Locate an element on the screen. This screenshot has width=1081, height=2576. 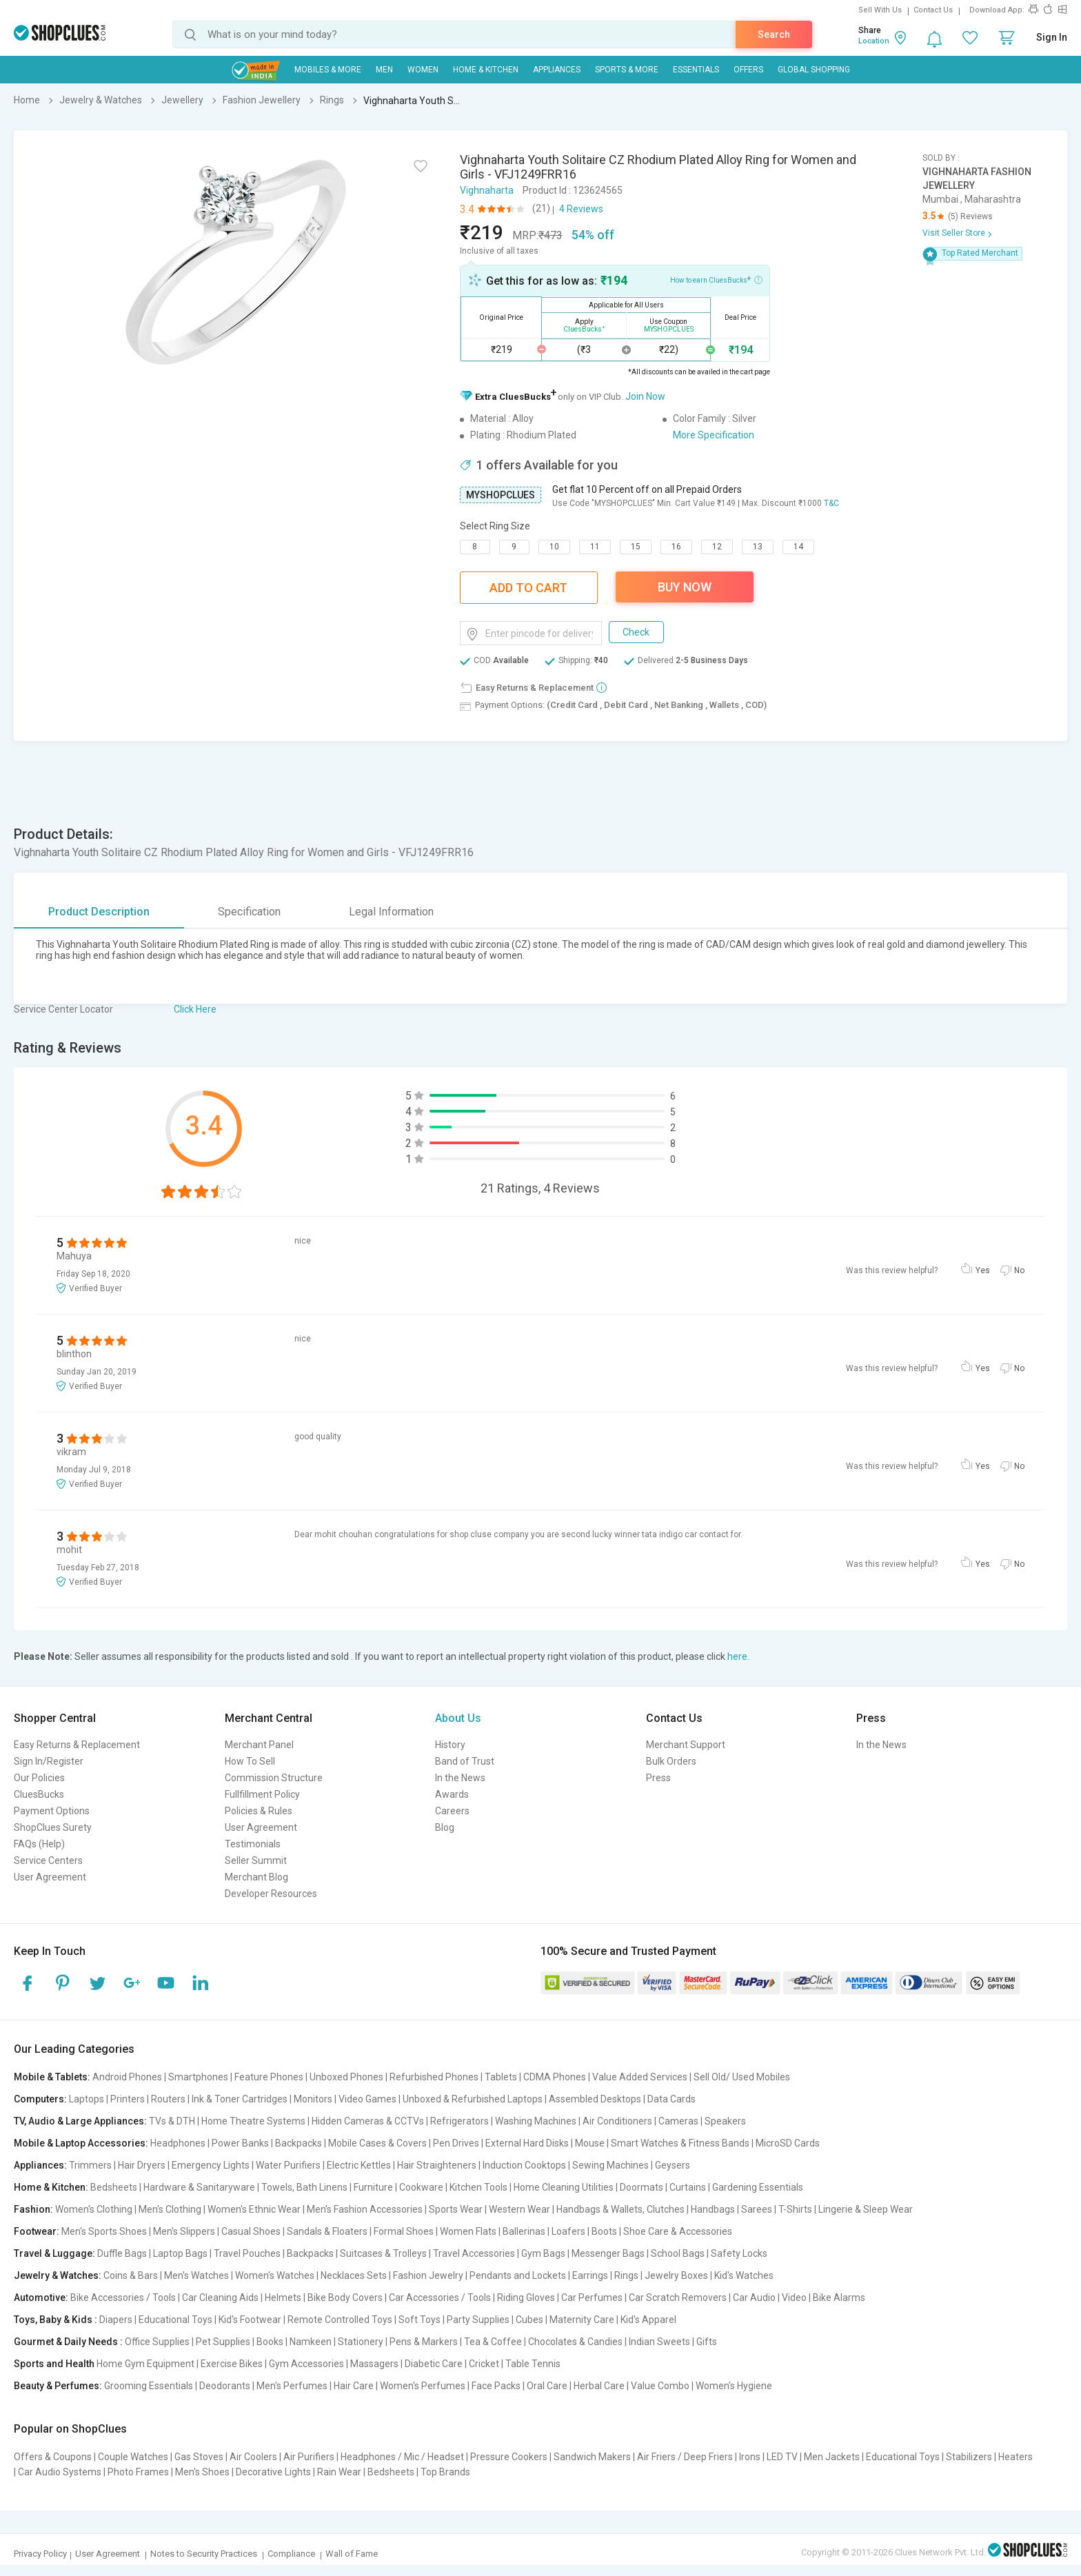
Bulk Orders is located at coordinates (671, 1761).